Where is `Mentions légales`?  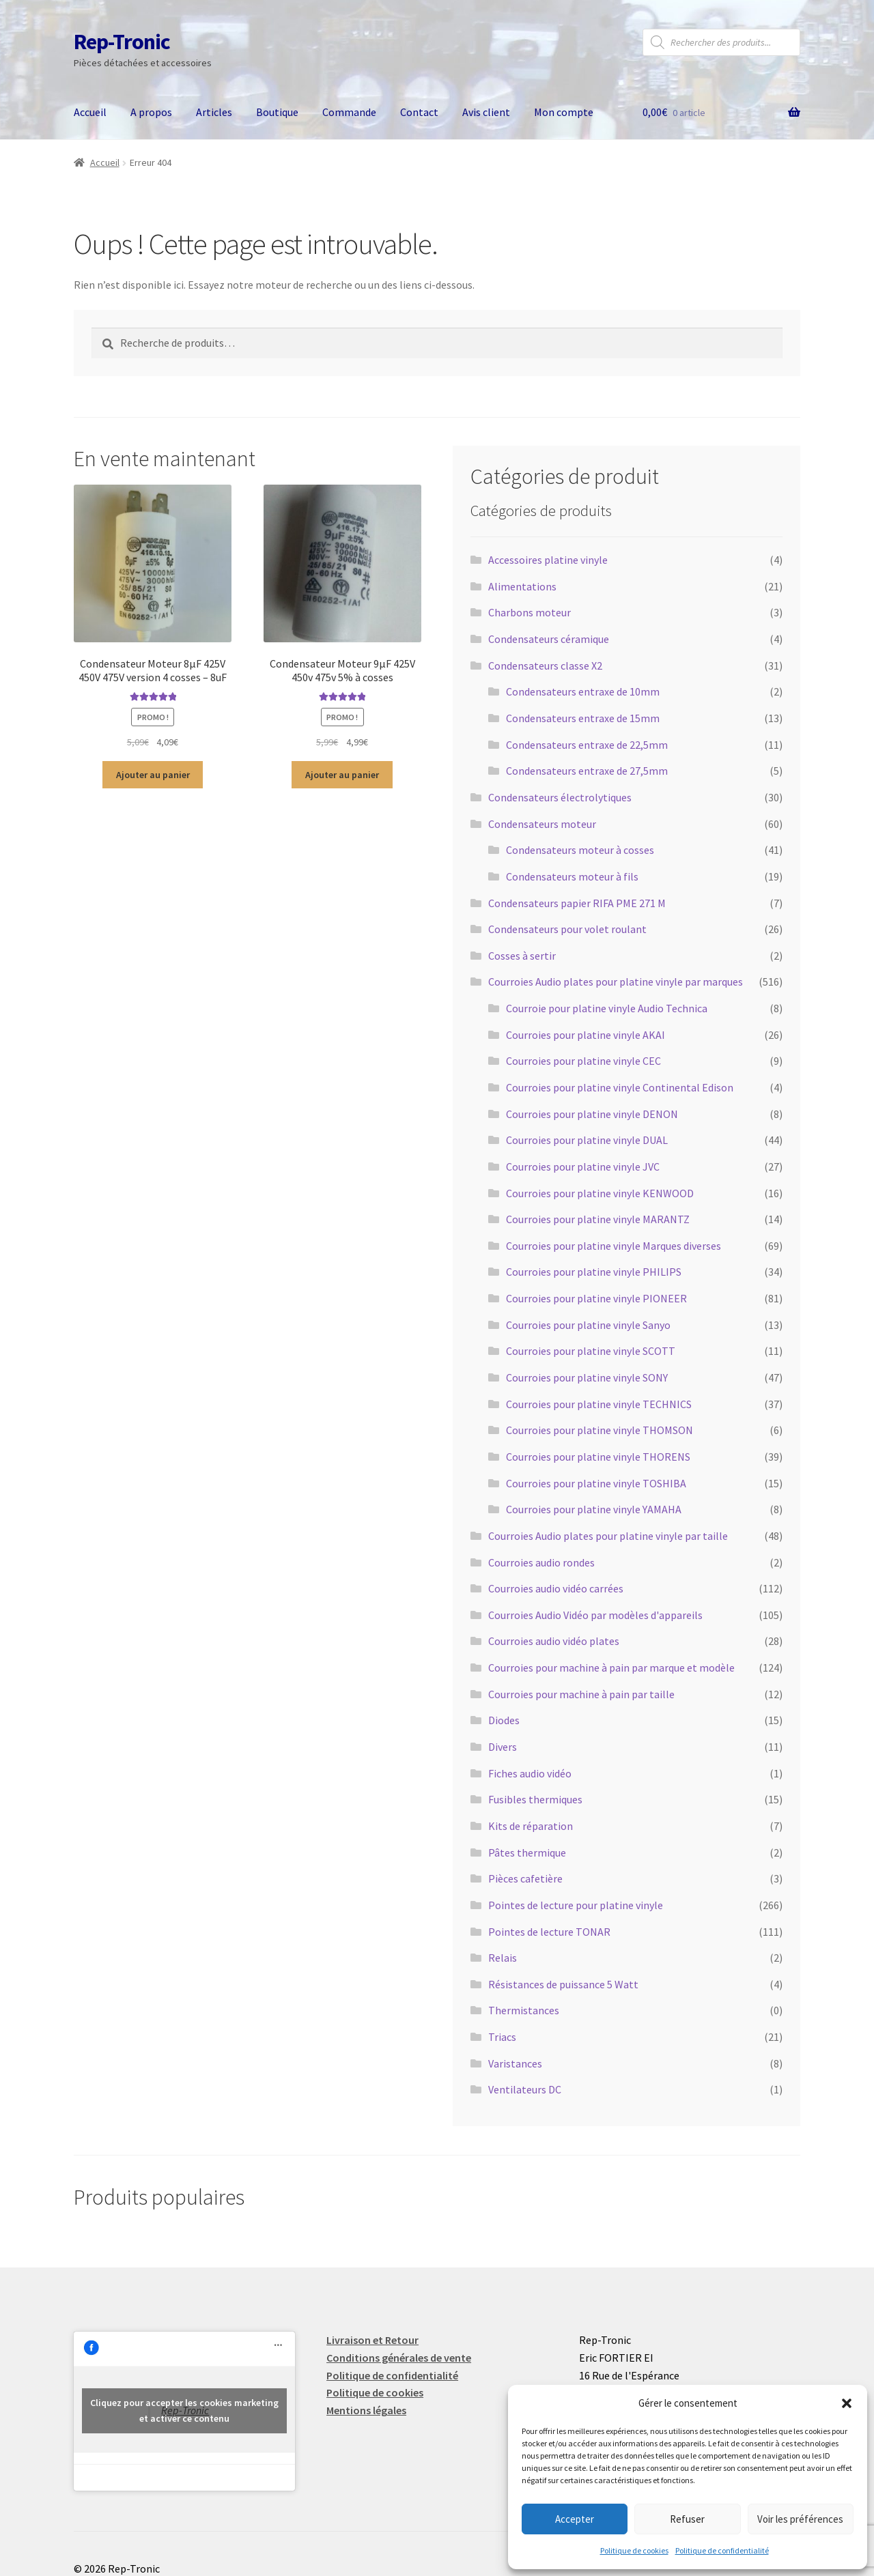 Mentions légales is located at coordinates (366, 2410).